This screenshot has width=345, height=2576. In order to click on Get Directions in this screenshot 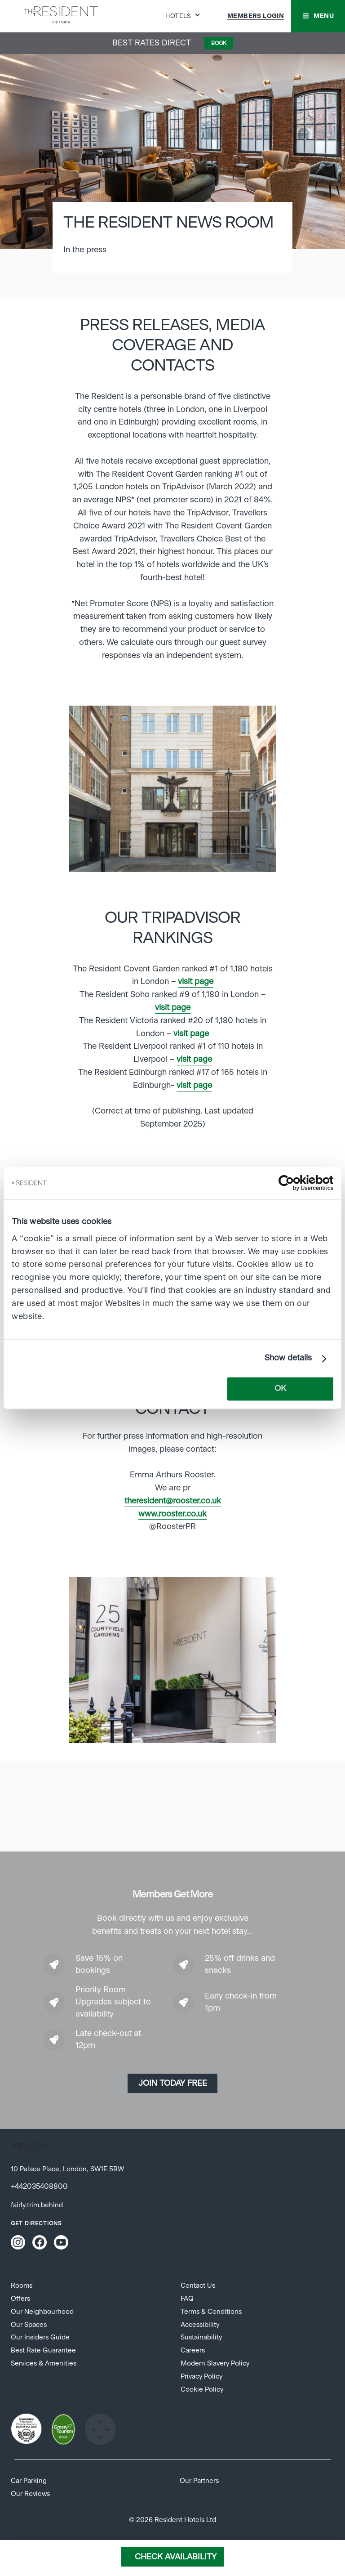, I will do `click(36, 2223)`.